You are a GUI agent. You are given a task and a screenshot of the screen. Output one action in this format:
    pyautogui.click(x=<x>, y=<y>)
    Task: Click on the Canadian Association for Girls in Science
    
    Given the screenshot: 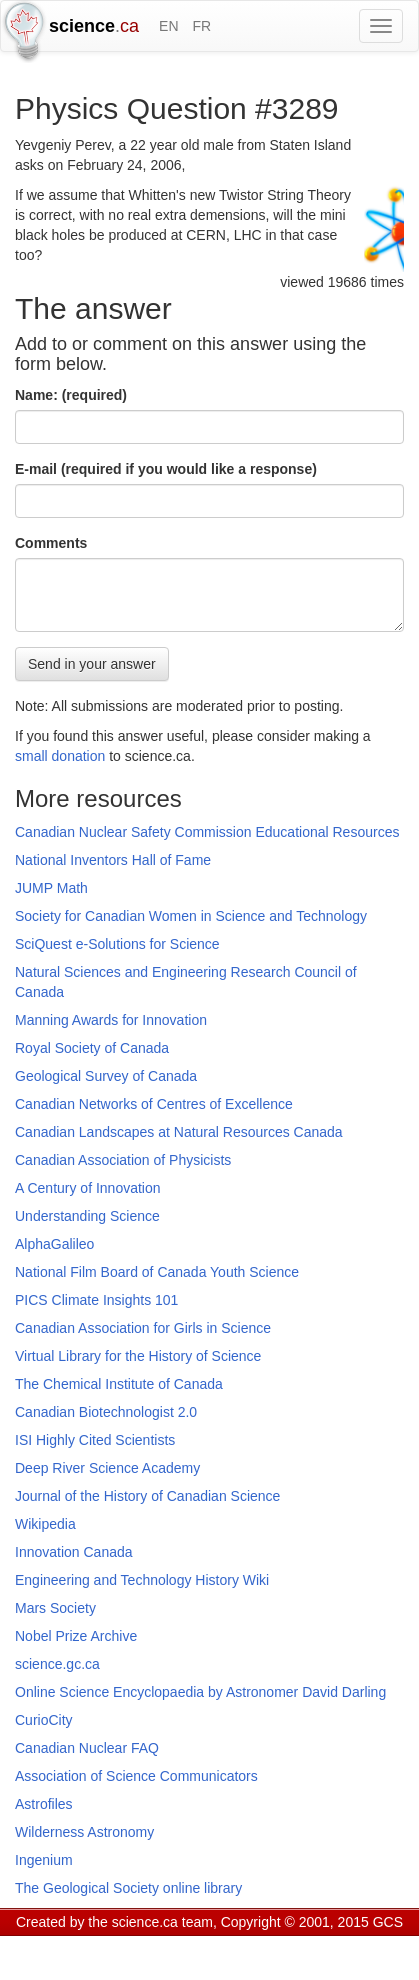 What is the action you would take?
    pyautogui.click(x=143, y=1328)
    